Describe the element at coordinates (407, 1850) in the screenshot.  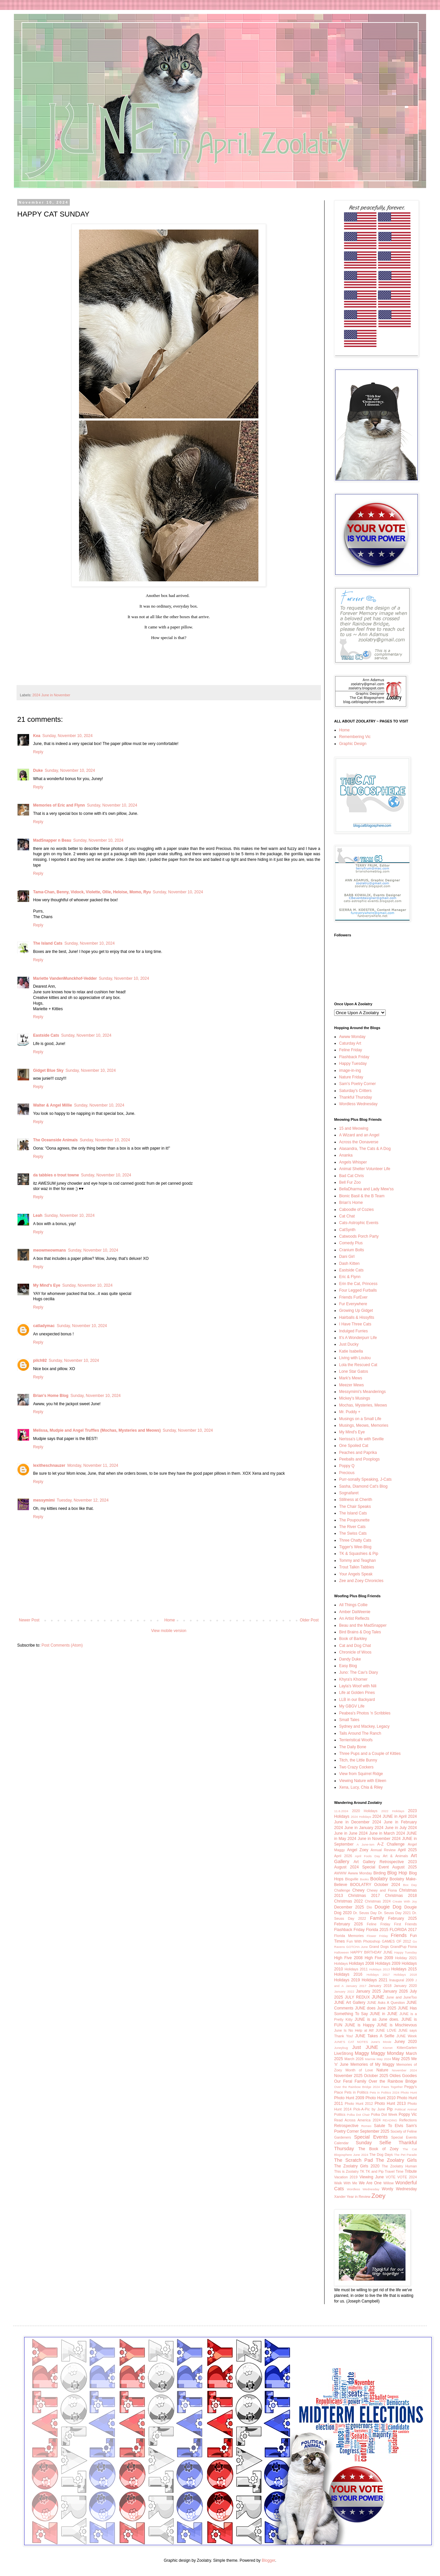
I see `April 2025` at that location.